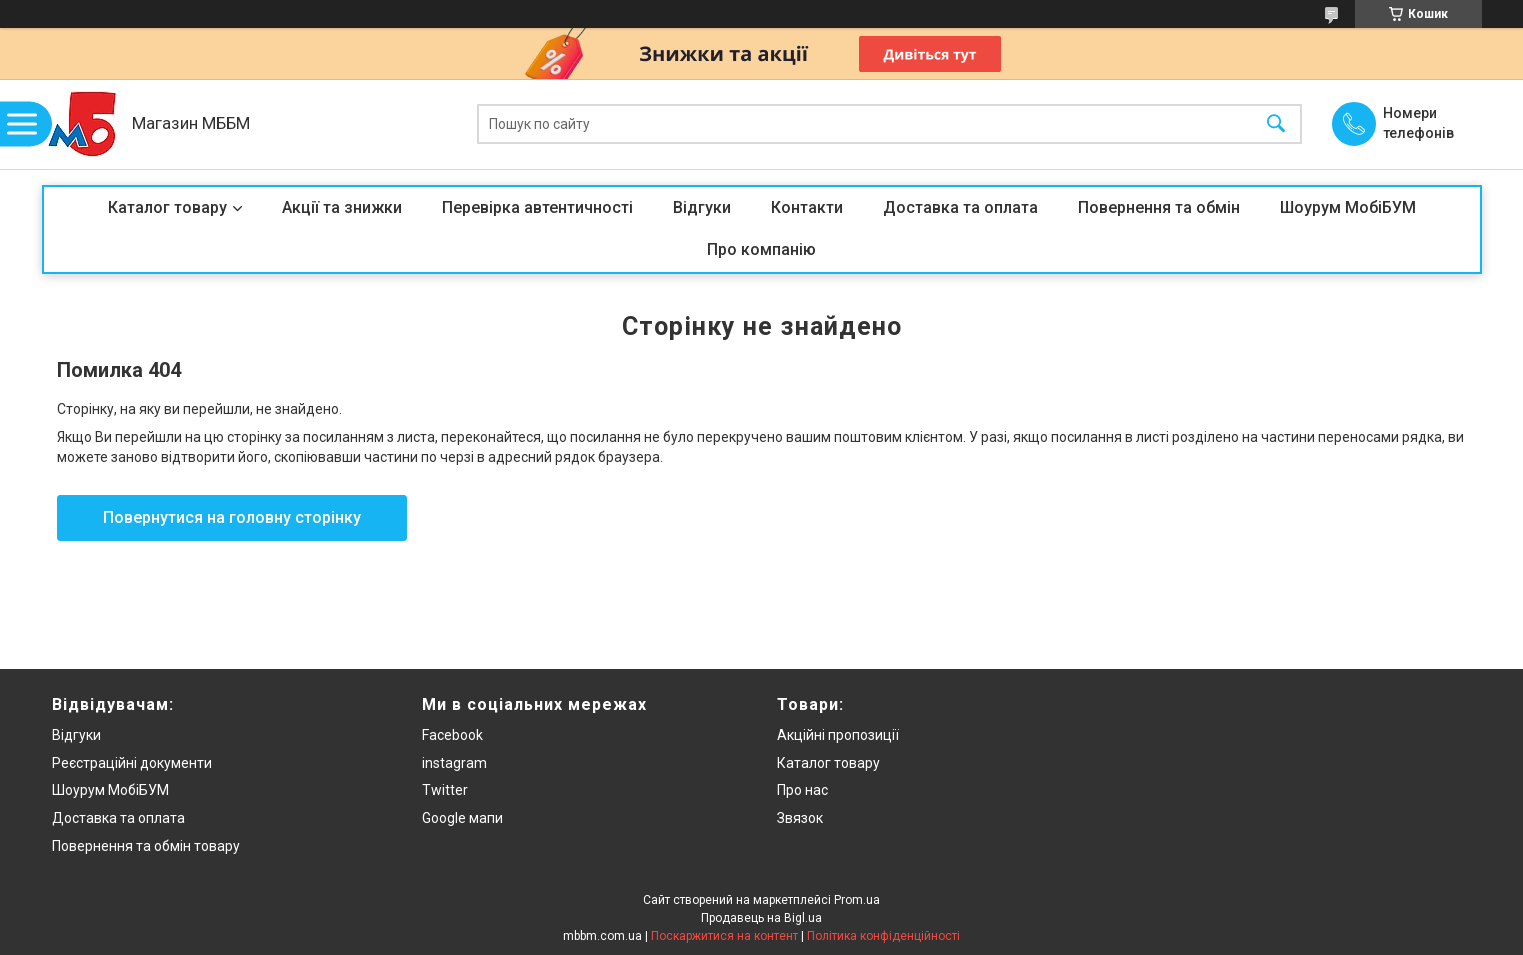  Describe the element at coordinates (807, 207) in the screenshot. I see `Контакти` at that location.